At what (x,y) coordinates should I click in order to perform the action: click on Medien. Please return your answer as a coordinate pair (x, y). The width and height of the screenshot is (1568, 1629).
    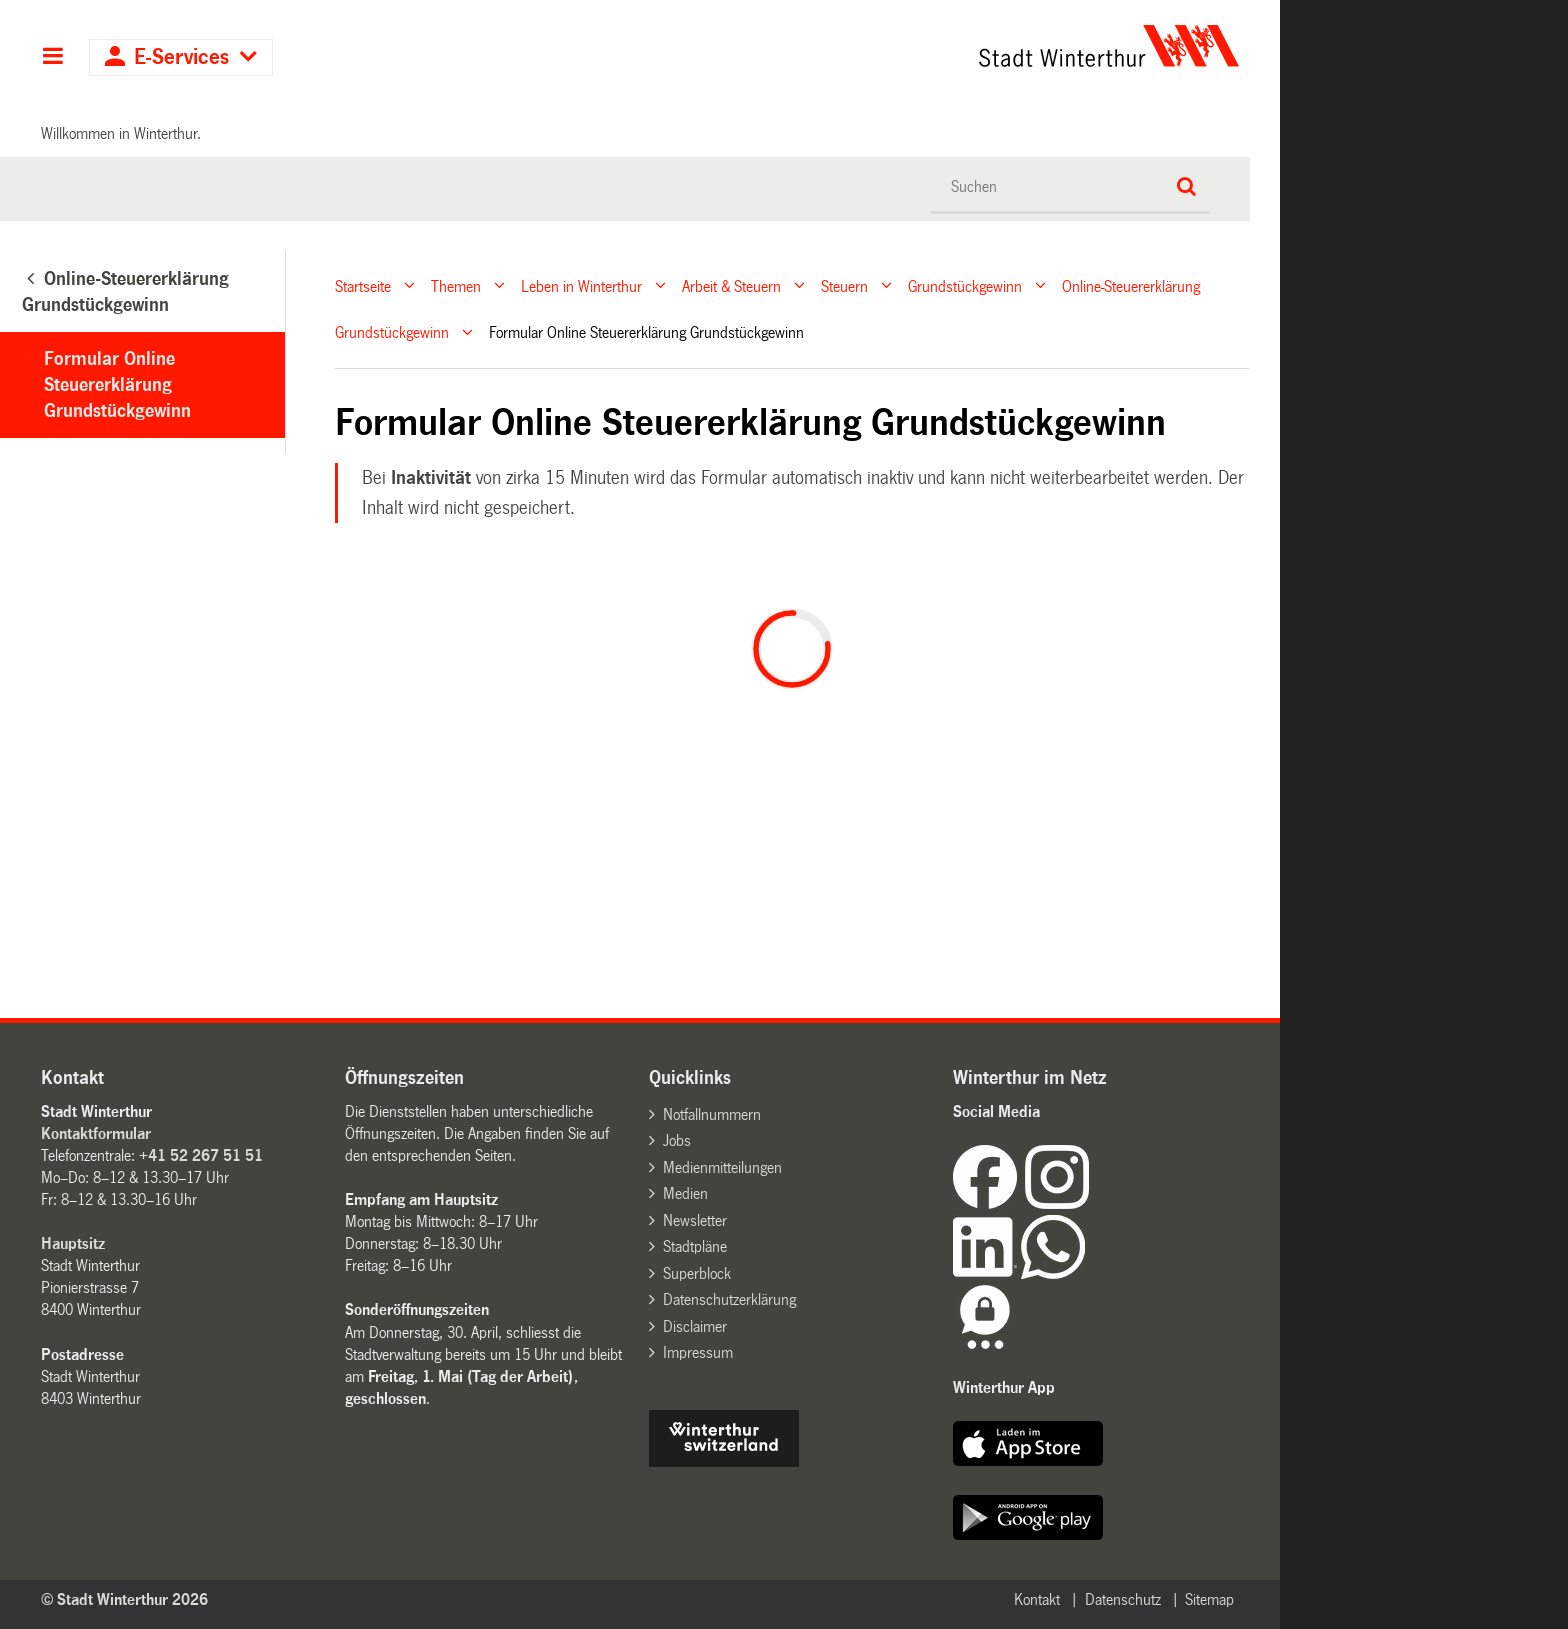
    Looking at the image, I should click on (685, 1193).